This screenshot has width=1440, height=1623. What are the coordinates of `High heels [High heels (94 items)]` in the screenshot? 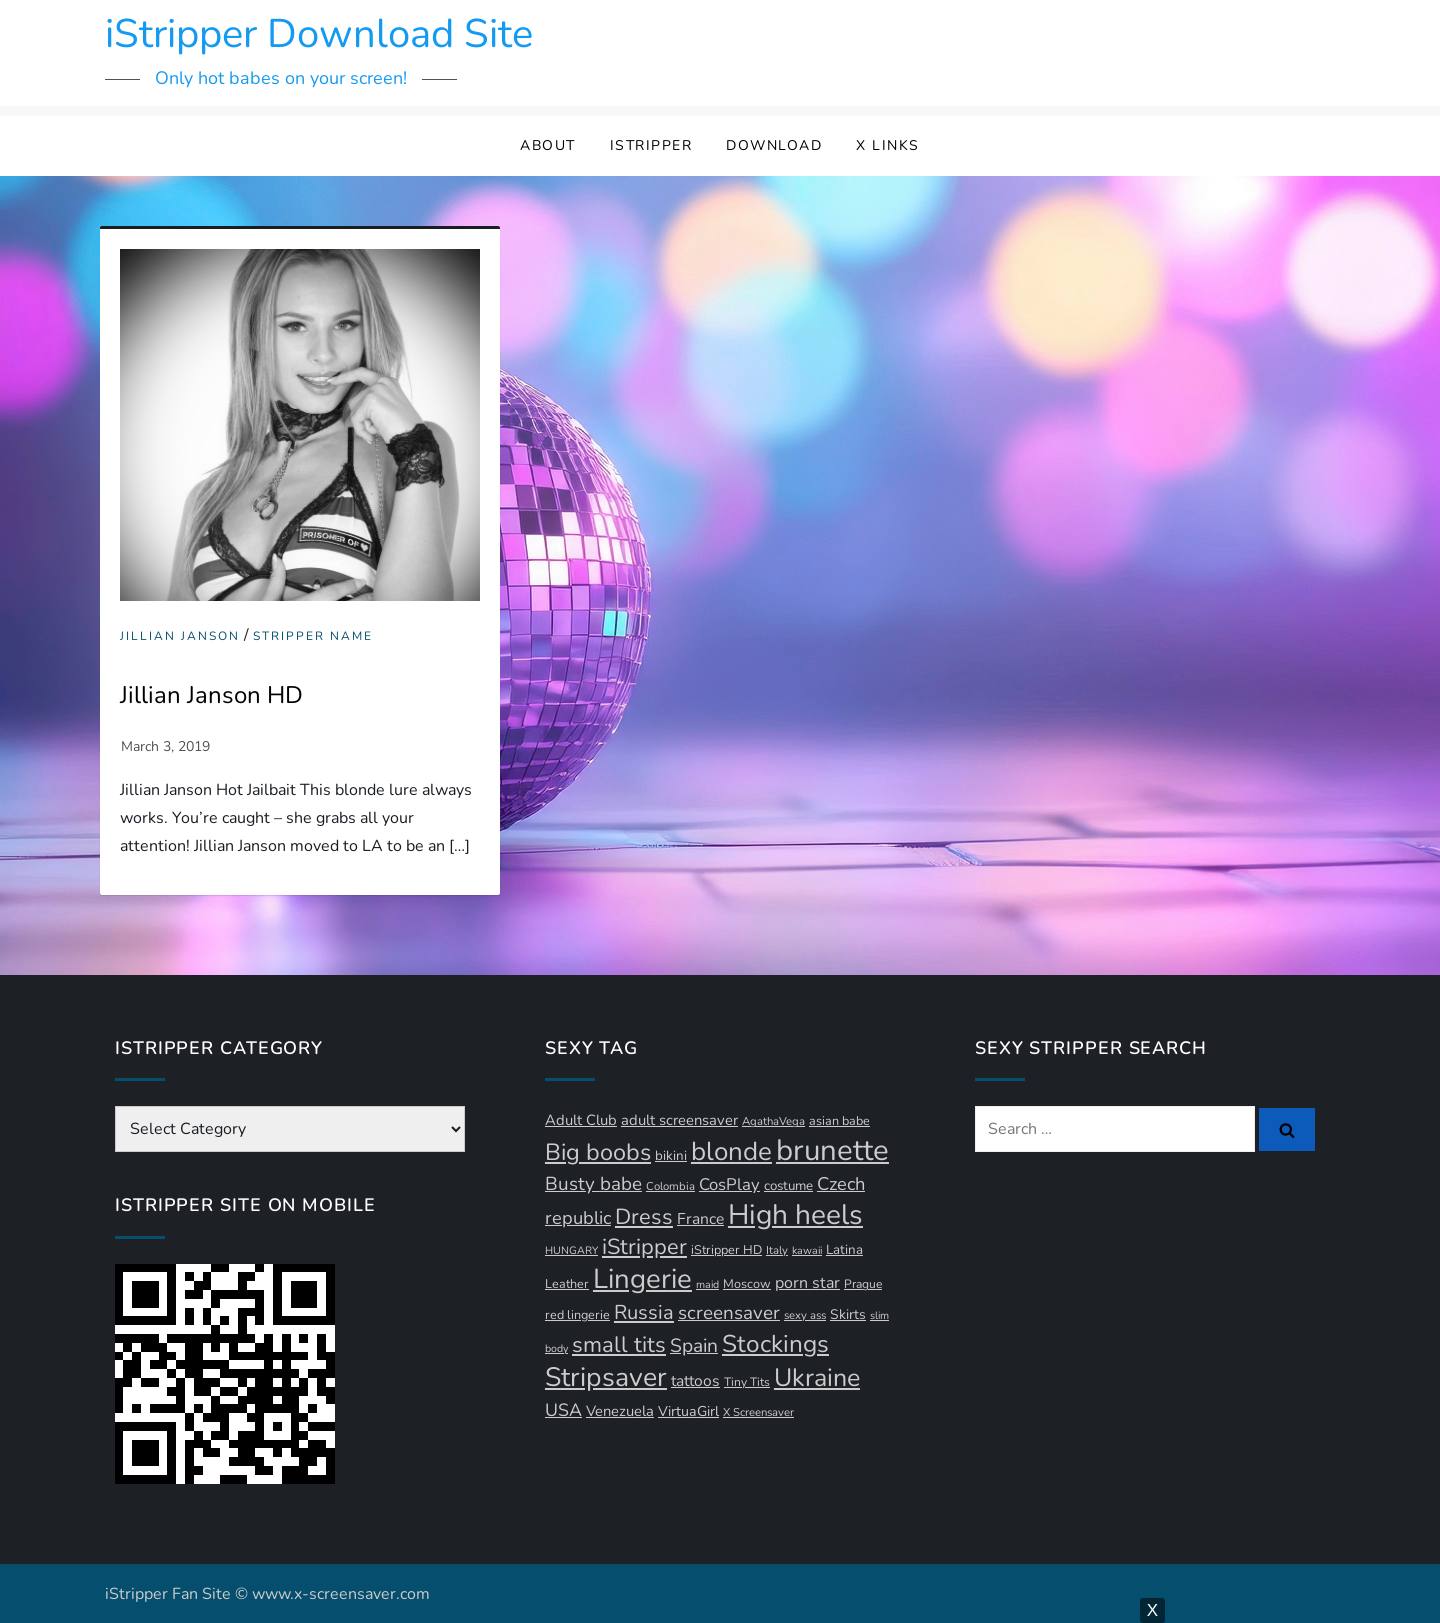 It's located at (795, 1215).